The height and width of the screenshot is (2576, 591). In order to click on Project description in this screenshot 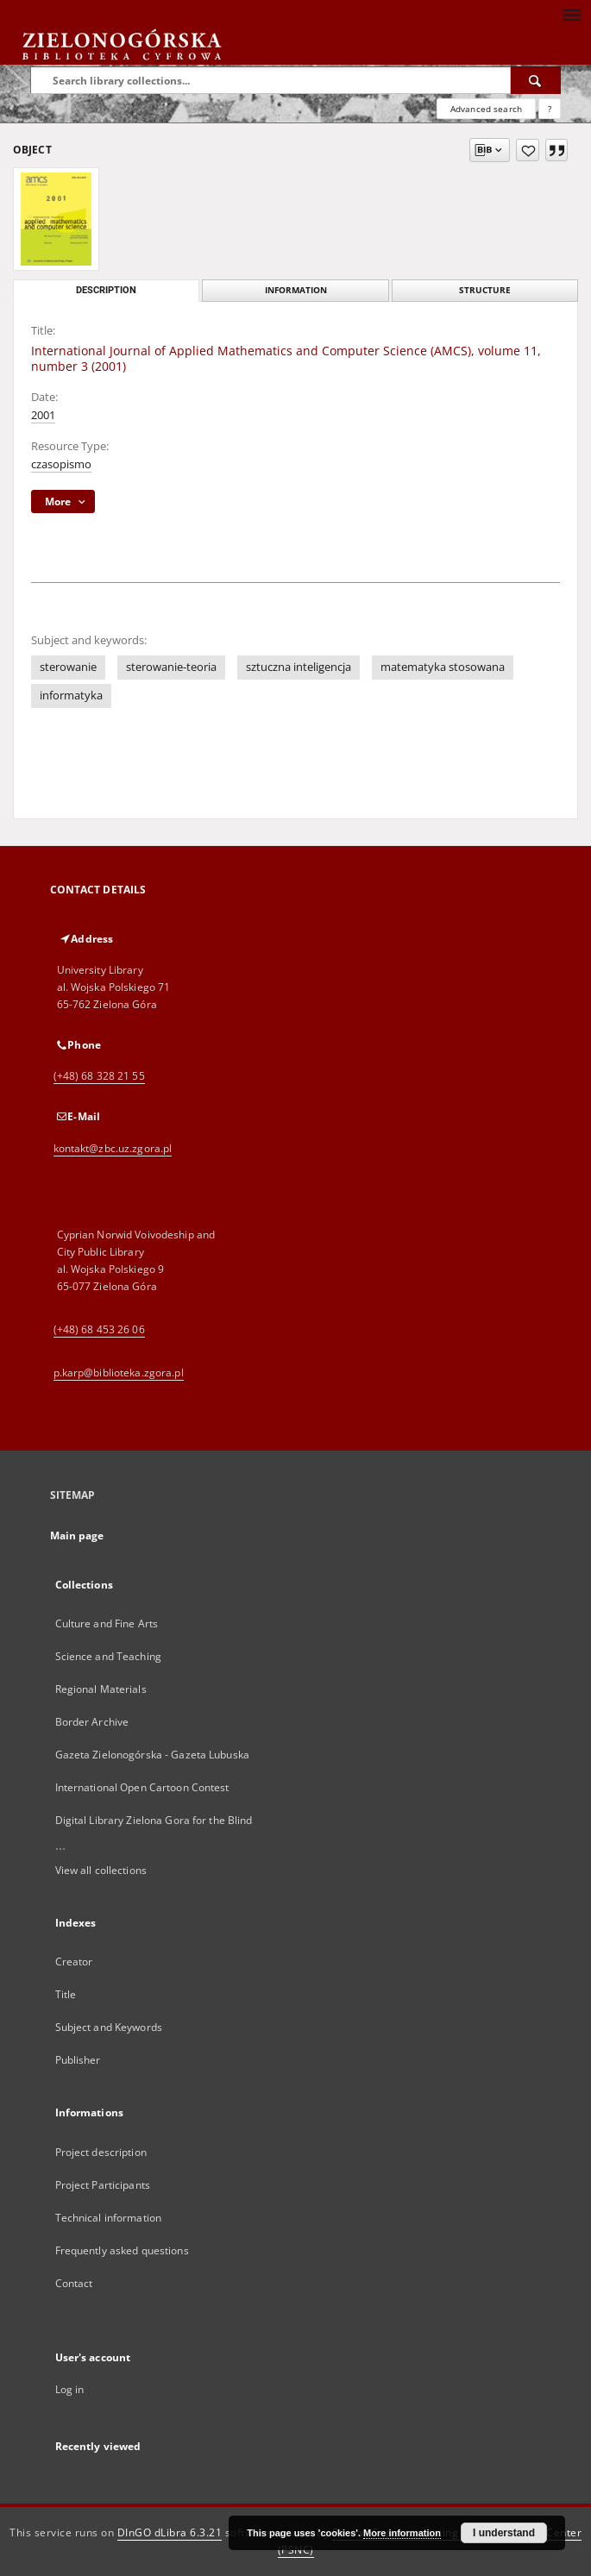, I will do `click(101, 2152)`.